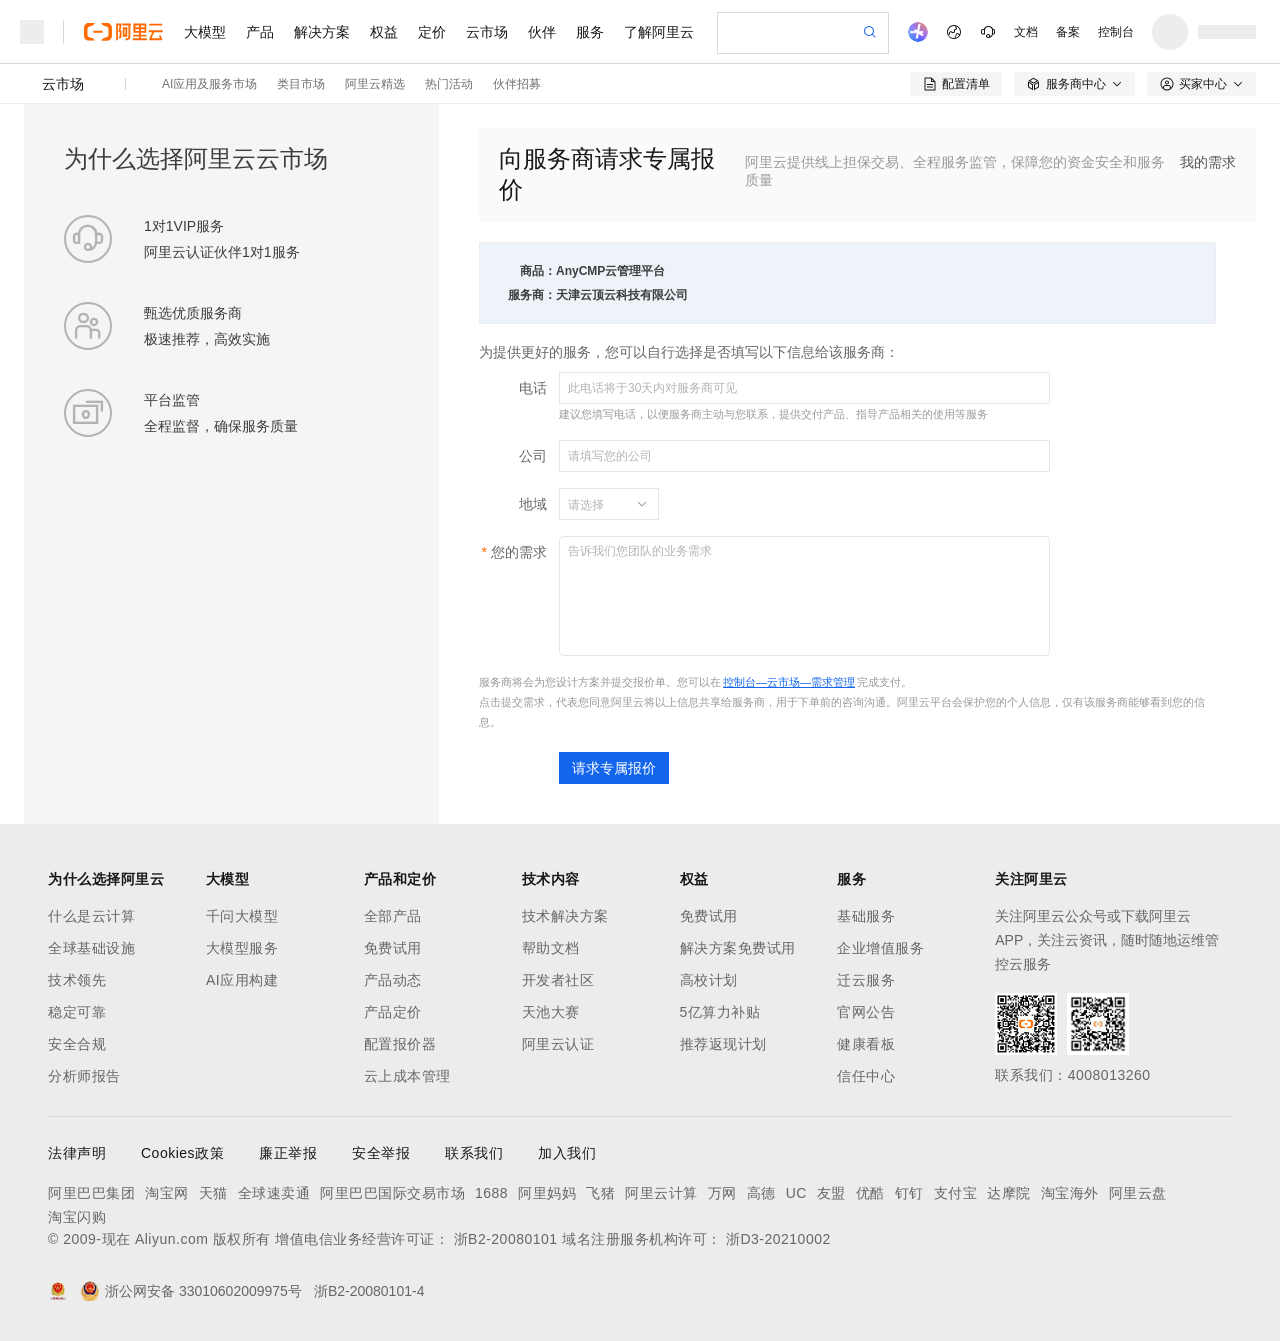 Image resolution: width=1280 pixels, height=1341 pixels. I want to click on 服务商：, so click(532, 295).